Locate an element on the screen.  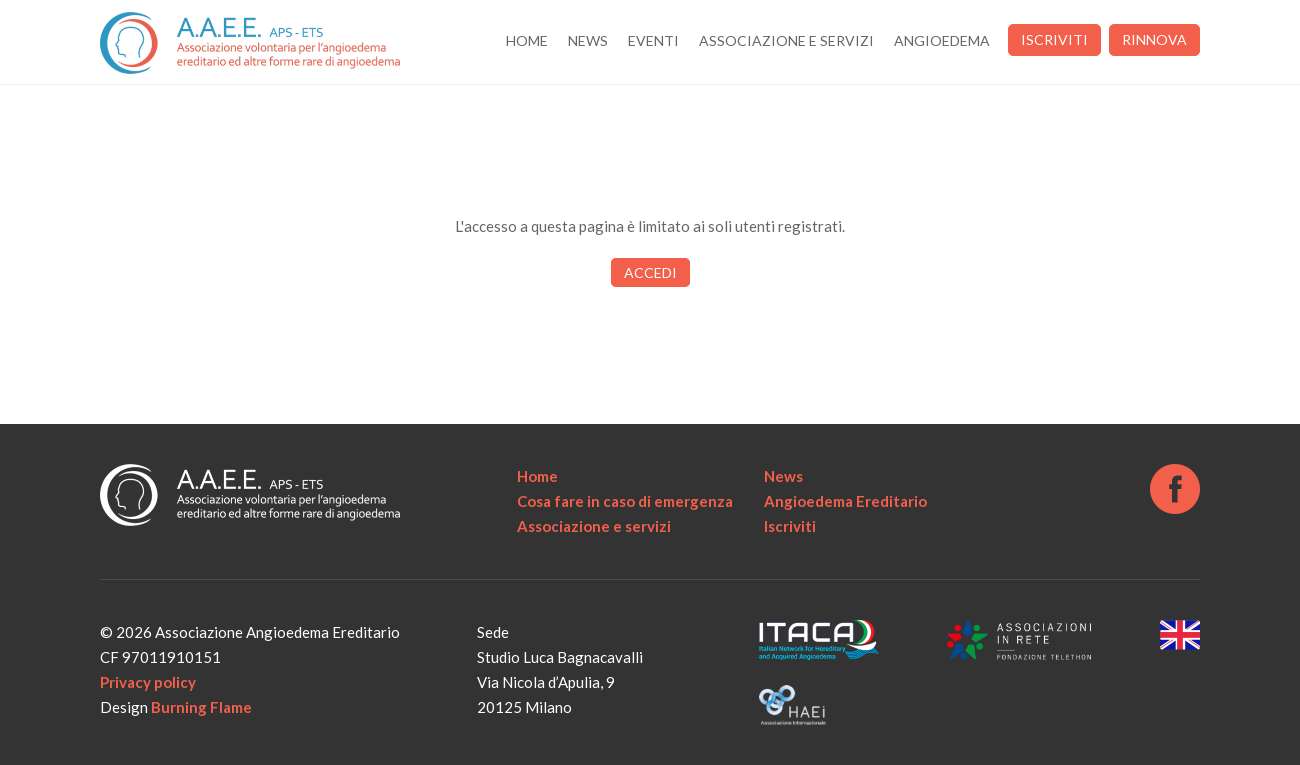
News is located at coordinates (588, 40).